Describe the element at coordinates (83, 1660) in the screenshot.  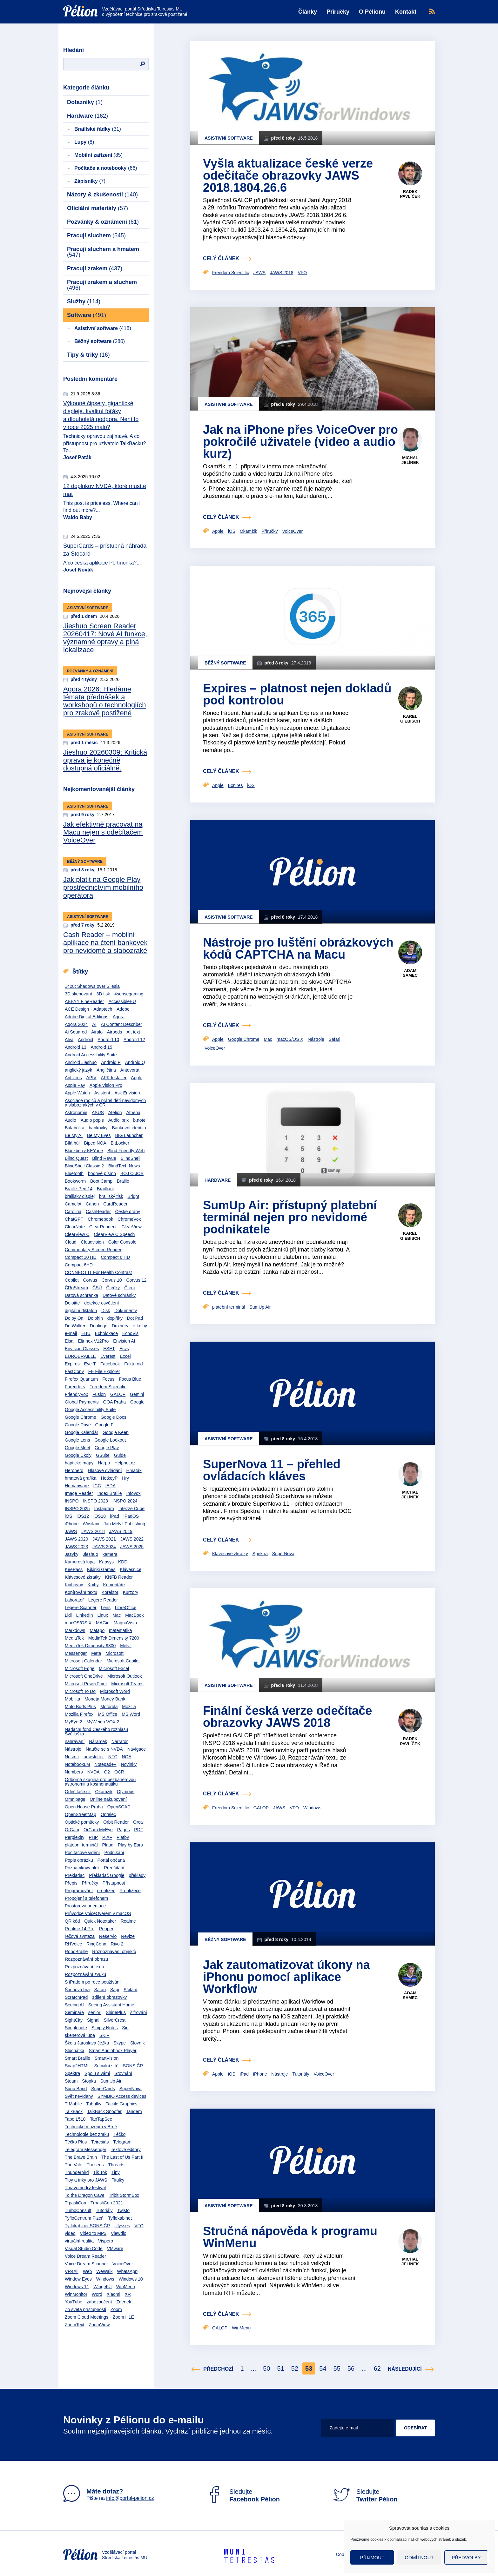
I see `Microsoft Calendar` at that location.